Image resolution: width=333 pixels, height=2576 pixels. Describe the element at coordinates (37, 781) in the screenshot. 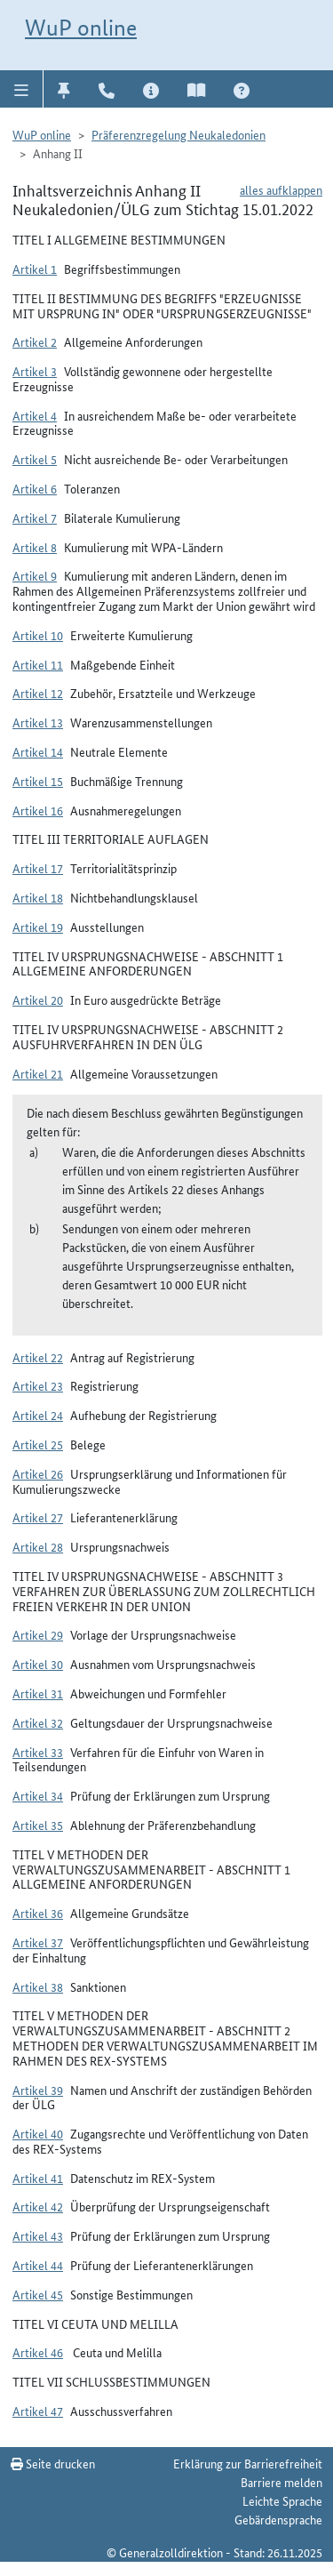

I see `Artikel 15 [button]` at that location.